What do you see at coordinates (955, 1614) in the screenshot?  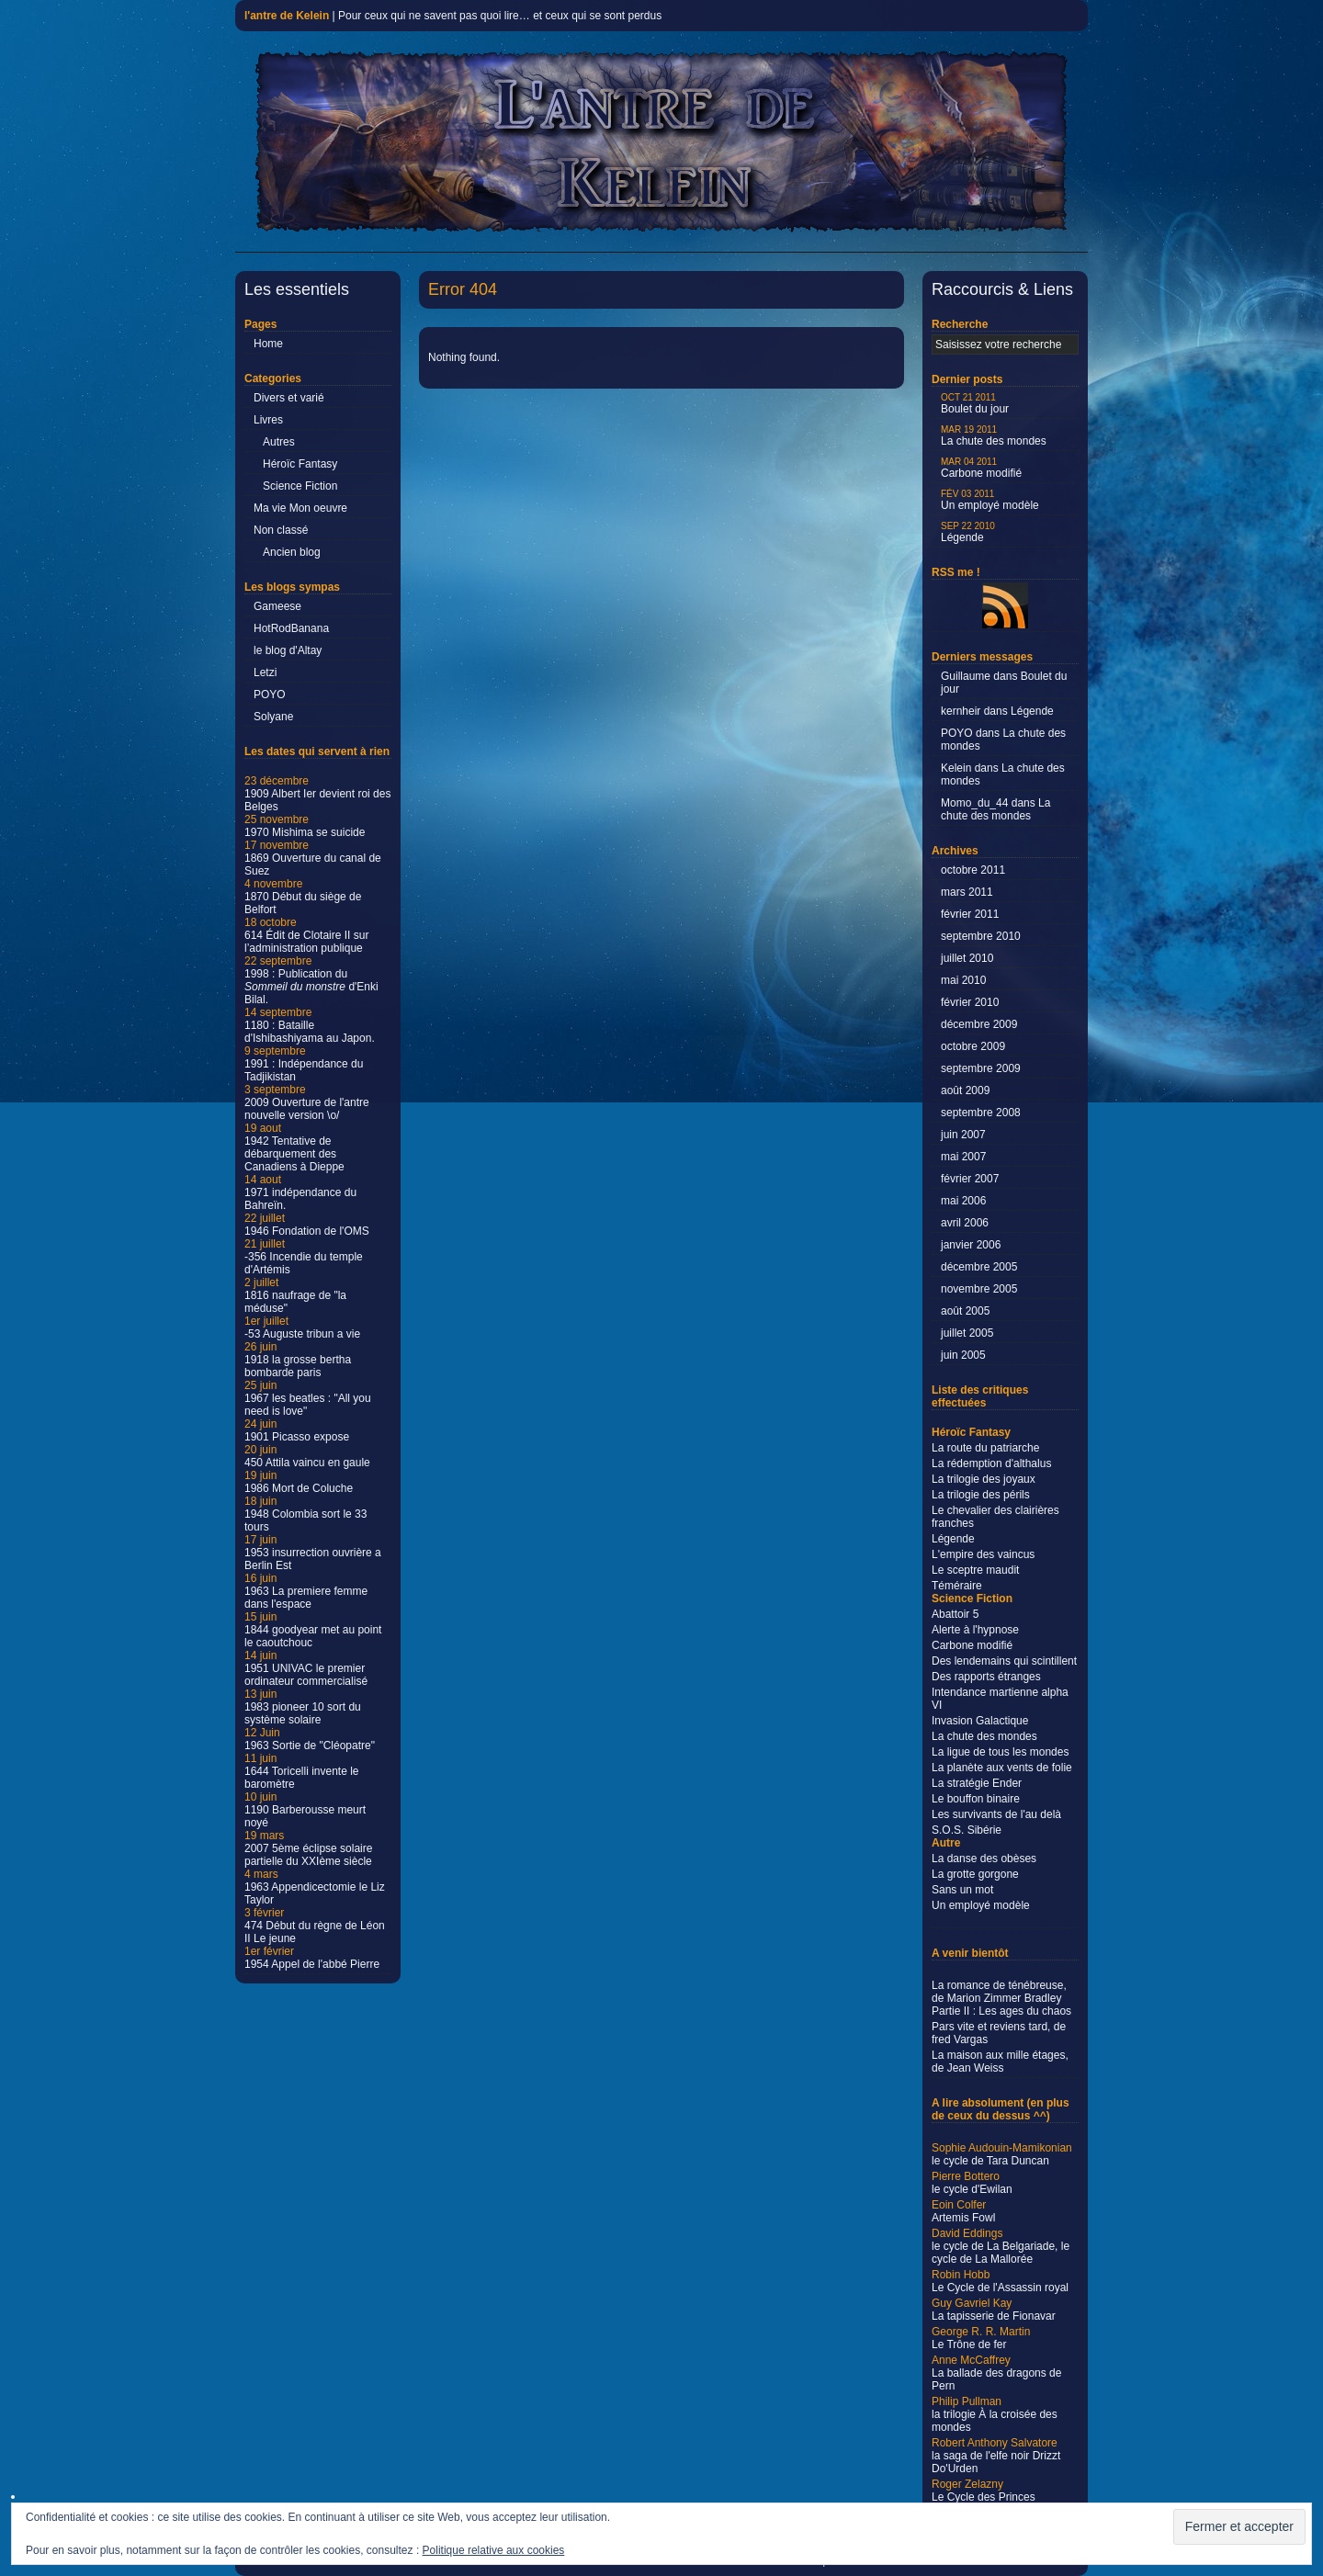 I see `Abattoir 5` at bounding box center [955, 1614].